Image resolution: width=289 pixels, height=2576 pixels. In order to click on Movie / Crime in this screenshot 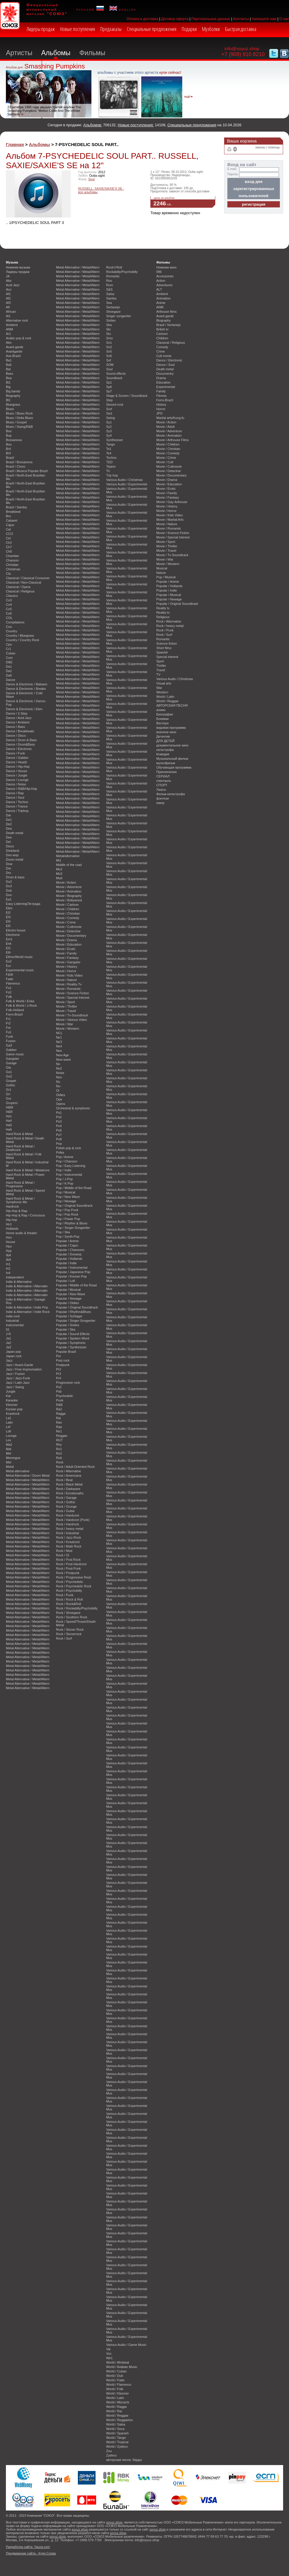, I will do `click(66, 922)`.